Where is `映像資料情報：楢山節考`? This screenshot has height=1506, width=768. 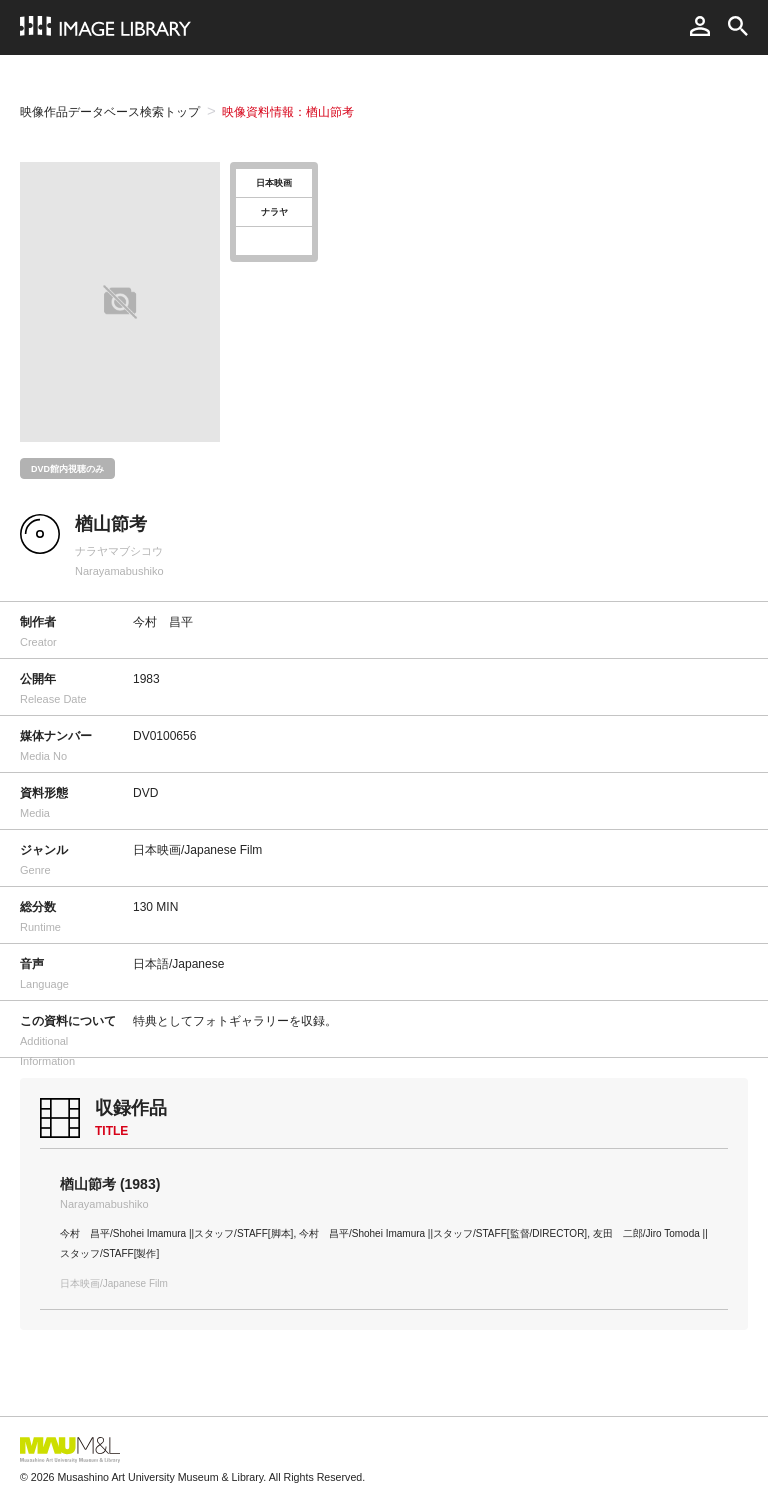
映像資料情報：楢山節考 is located at coordinates (288, 112).